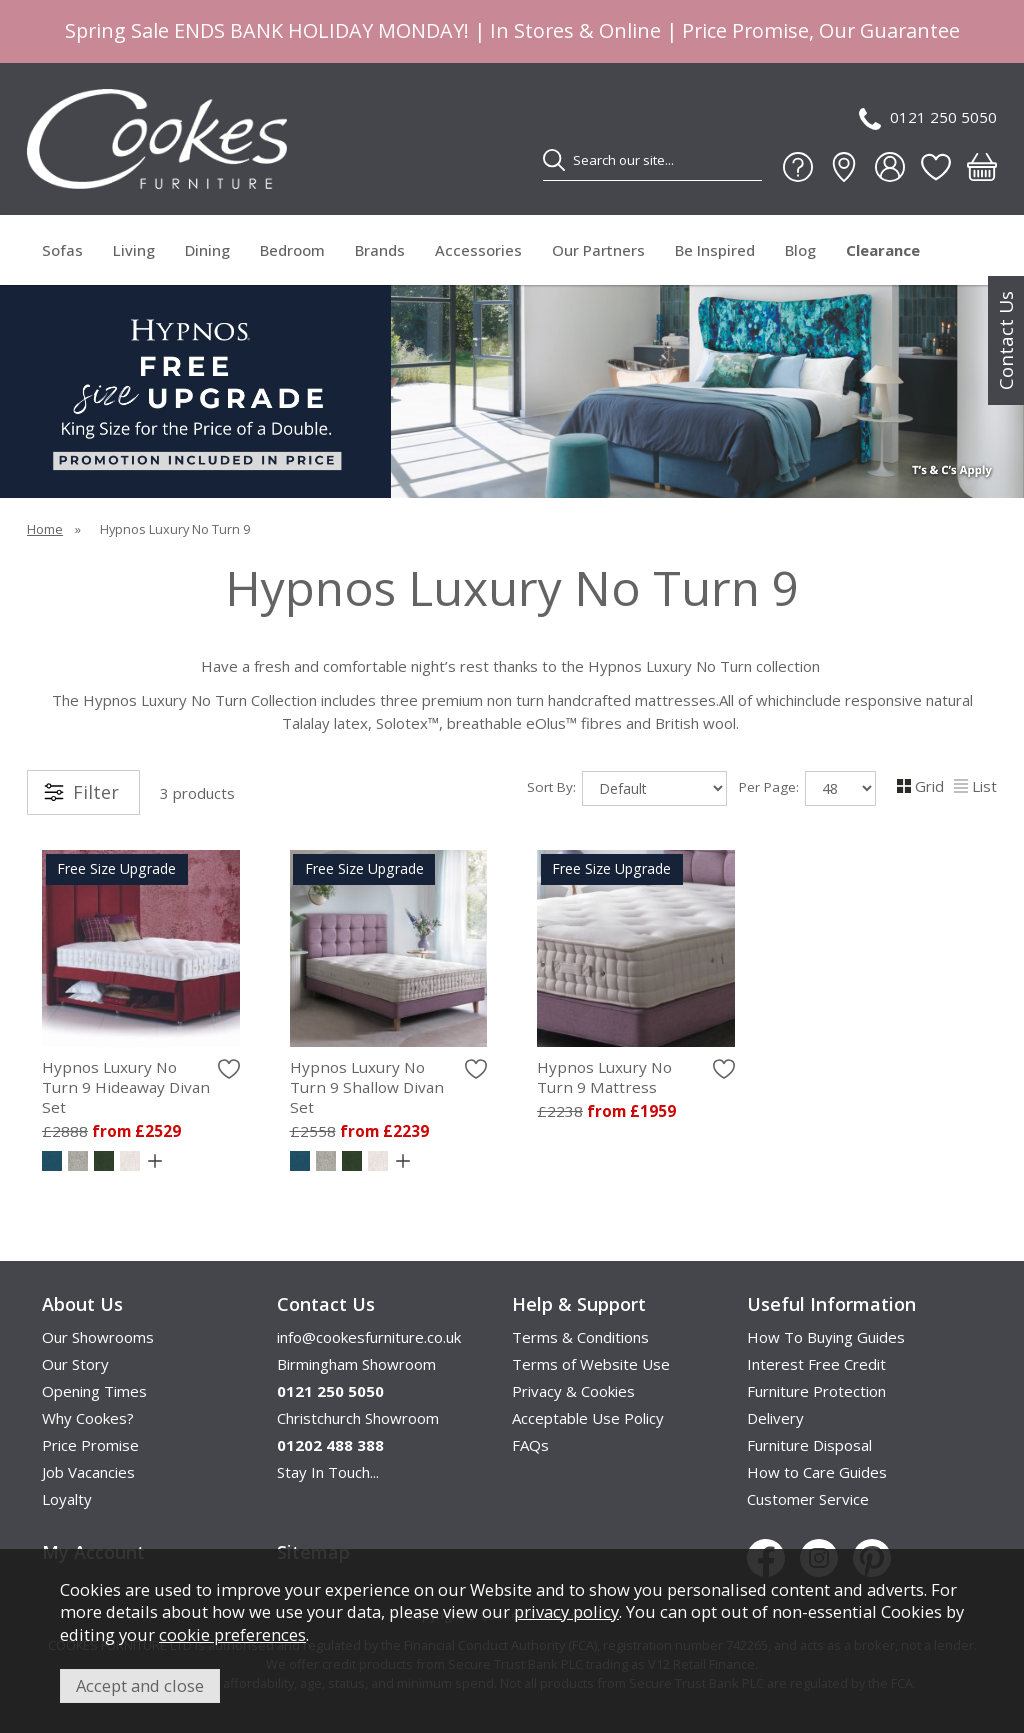 This screenshot has height=1733, width=1024. Describe the element at coordinates (62, 250) in the screenshot. I see `Sofas` at that location.